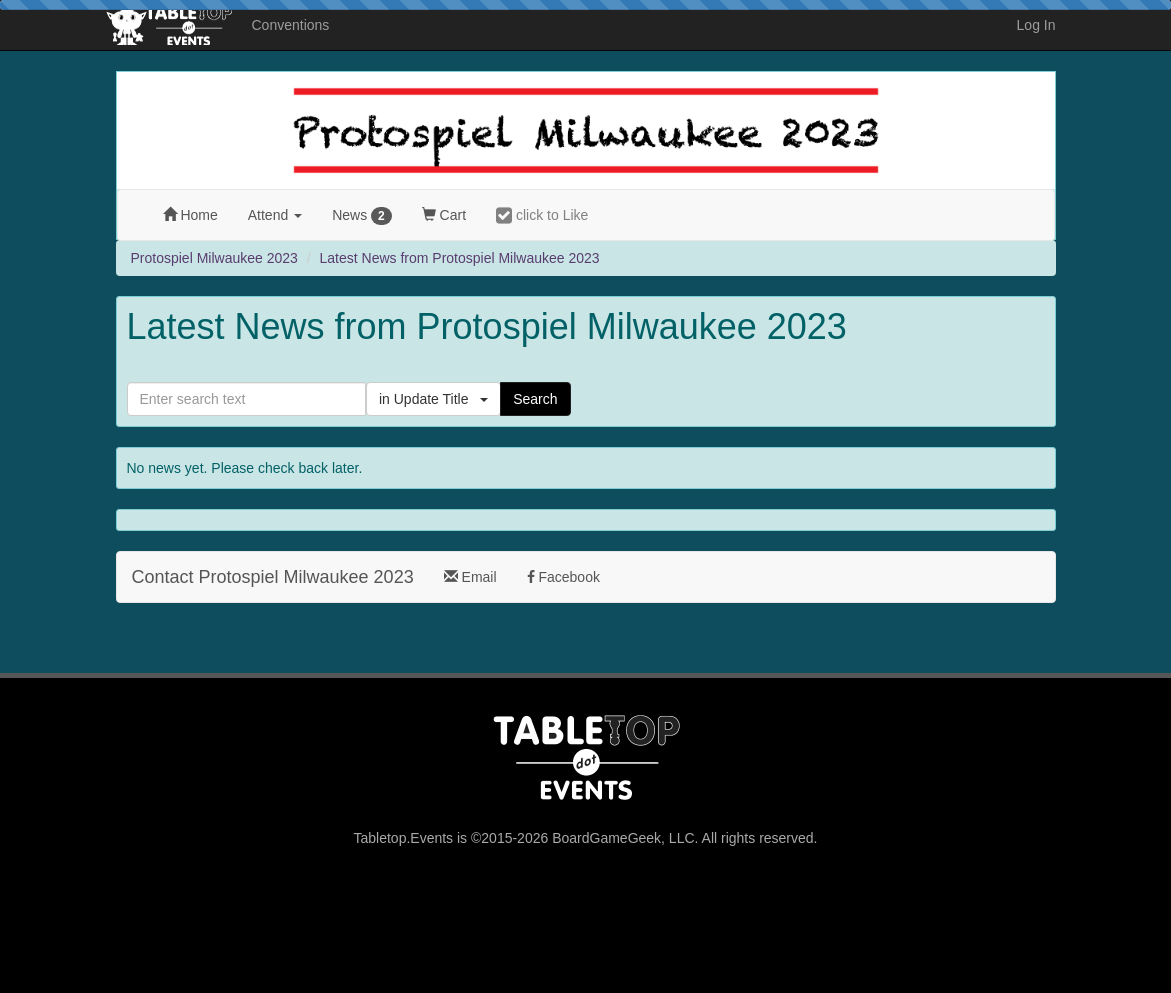 This screenshot has height=993, width=1171. I want to click on Latest News from Protospiel Milwaukee 2023, so click(460, 258).